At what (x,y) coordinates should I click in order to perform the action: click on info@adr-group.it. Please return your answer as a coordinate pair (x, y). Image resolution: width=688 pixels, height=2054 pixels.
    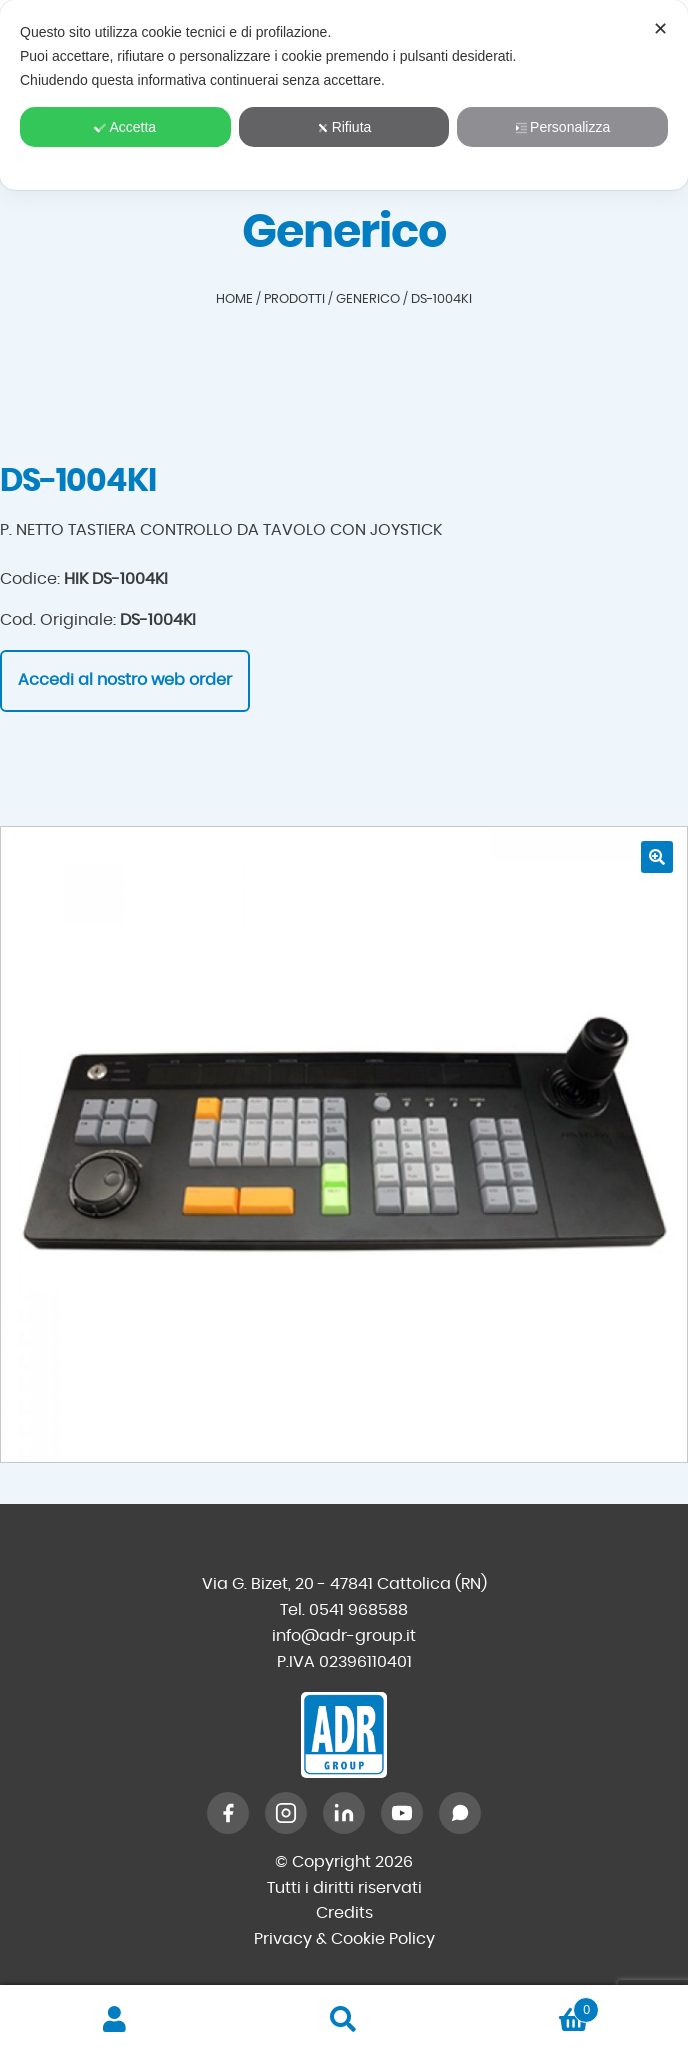
    Looking at the image, I should click on (344, 1636).